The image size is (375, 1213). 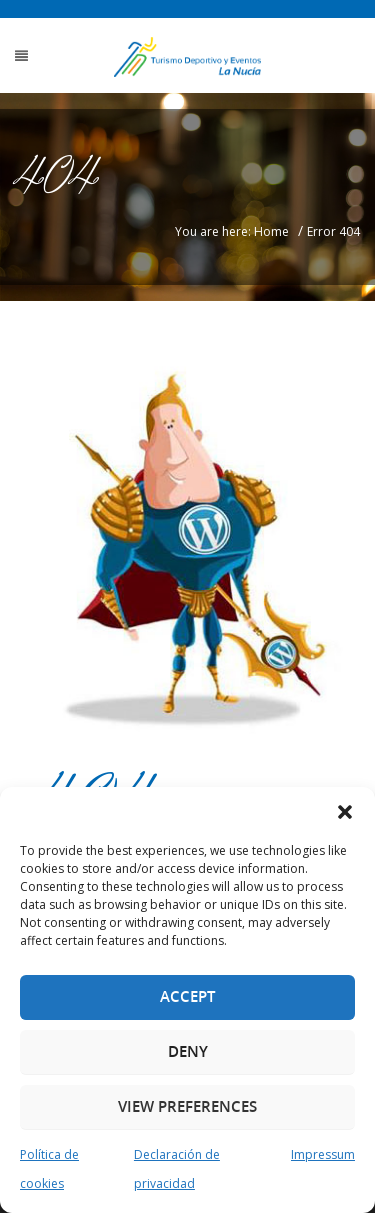 What do you see at coordinates (188, 1051) in the screenshot?
I see `Deny` at bounding box center [188, 1051].